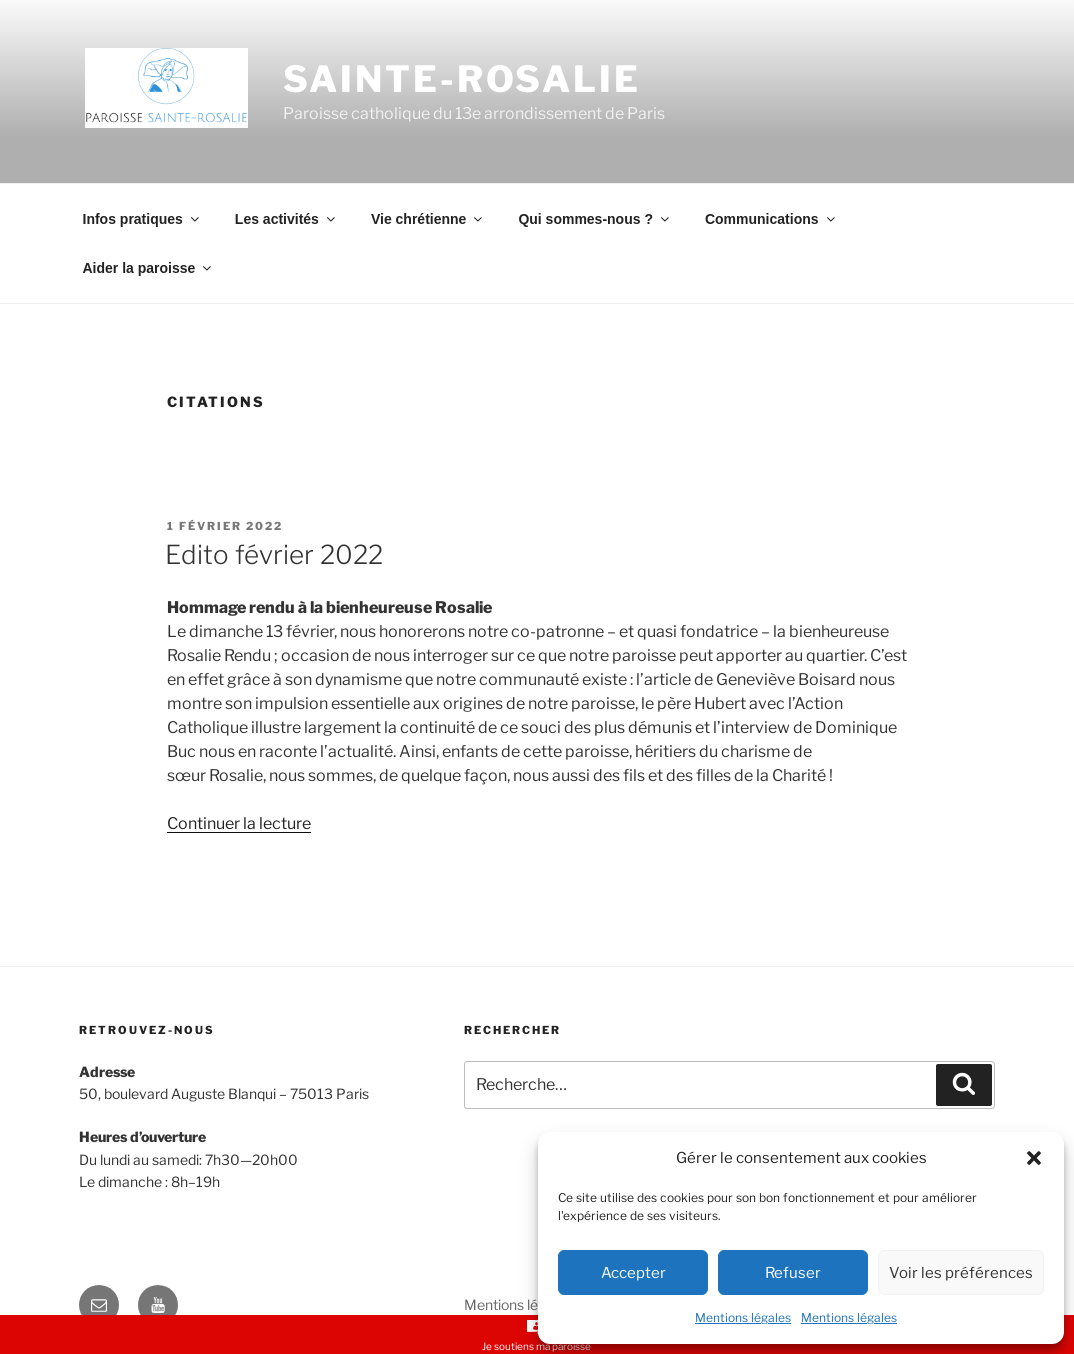 The height and width of the screenshot is (1354, 1074). I want to click on Sainte-Rosalie, so click(462, 79).